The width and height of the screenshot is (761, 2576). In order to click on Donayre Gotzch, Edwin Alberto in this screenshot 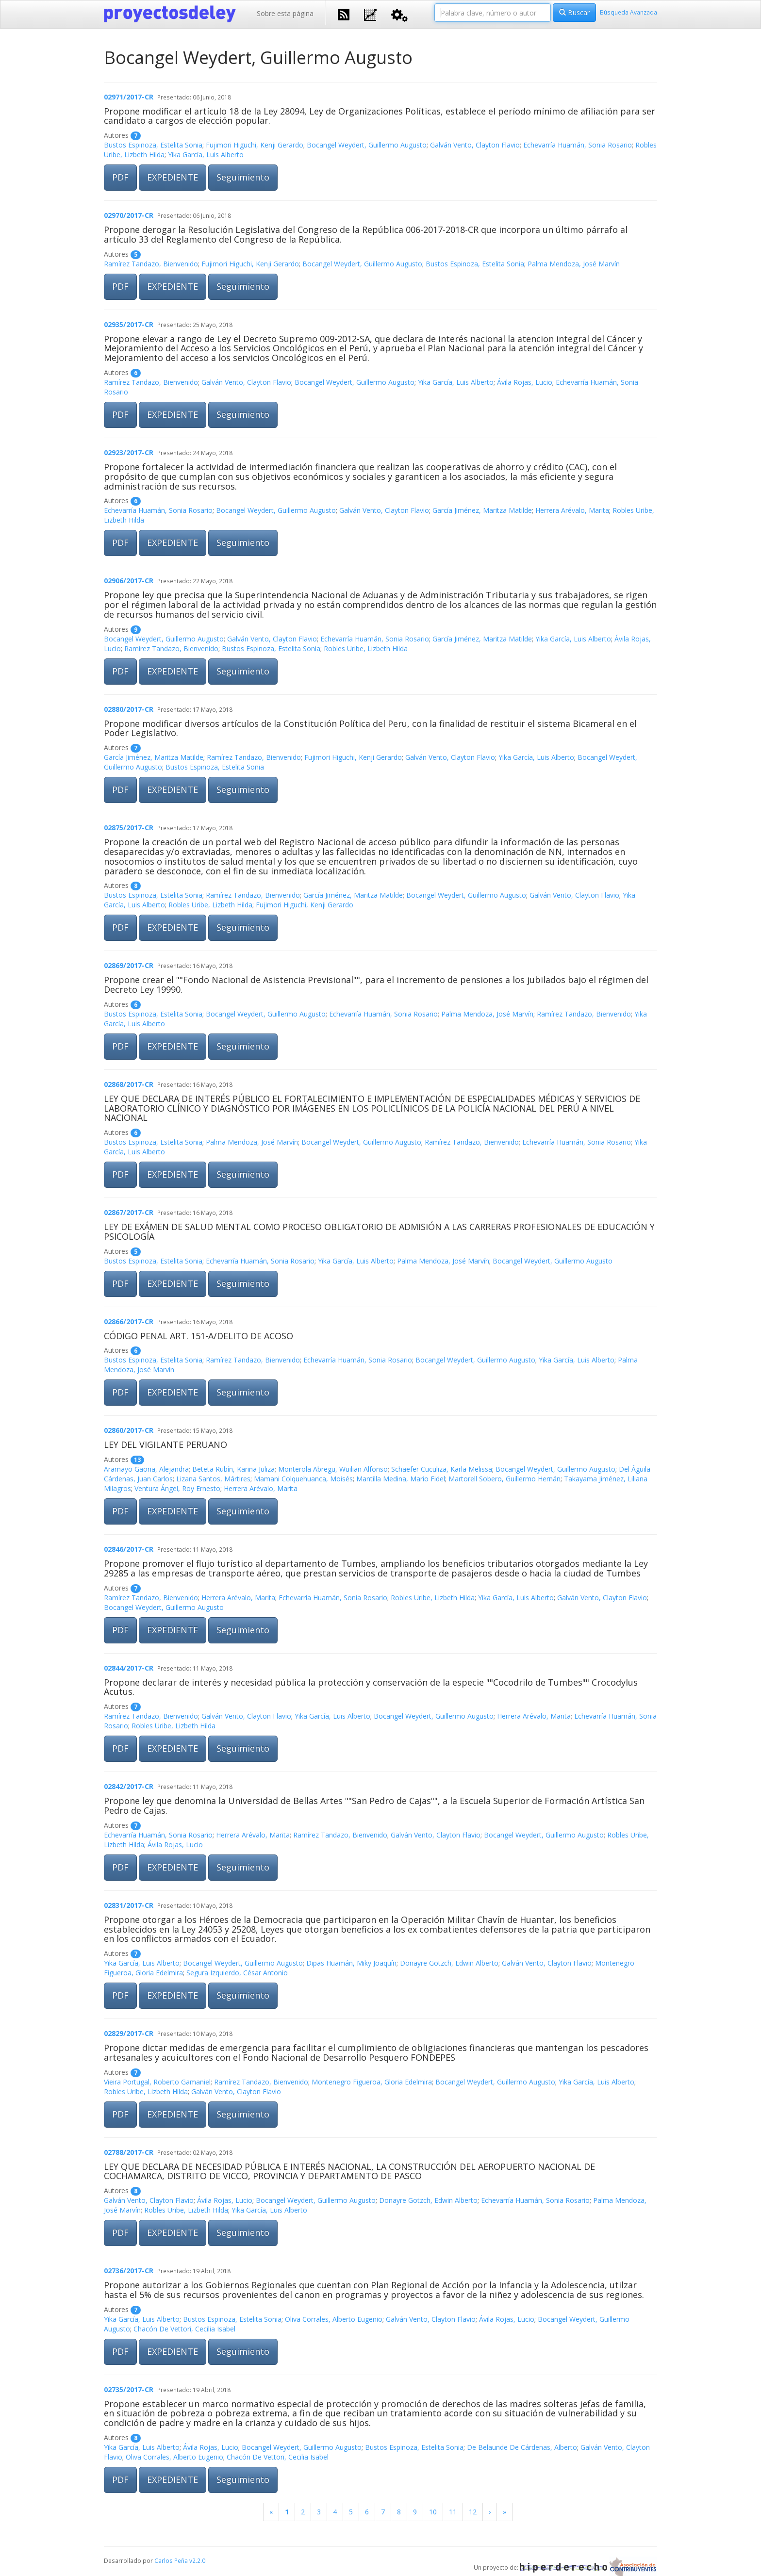, I will do `click(449, 1963)`.